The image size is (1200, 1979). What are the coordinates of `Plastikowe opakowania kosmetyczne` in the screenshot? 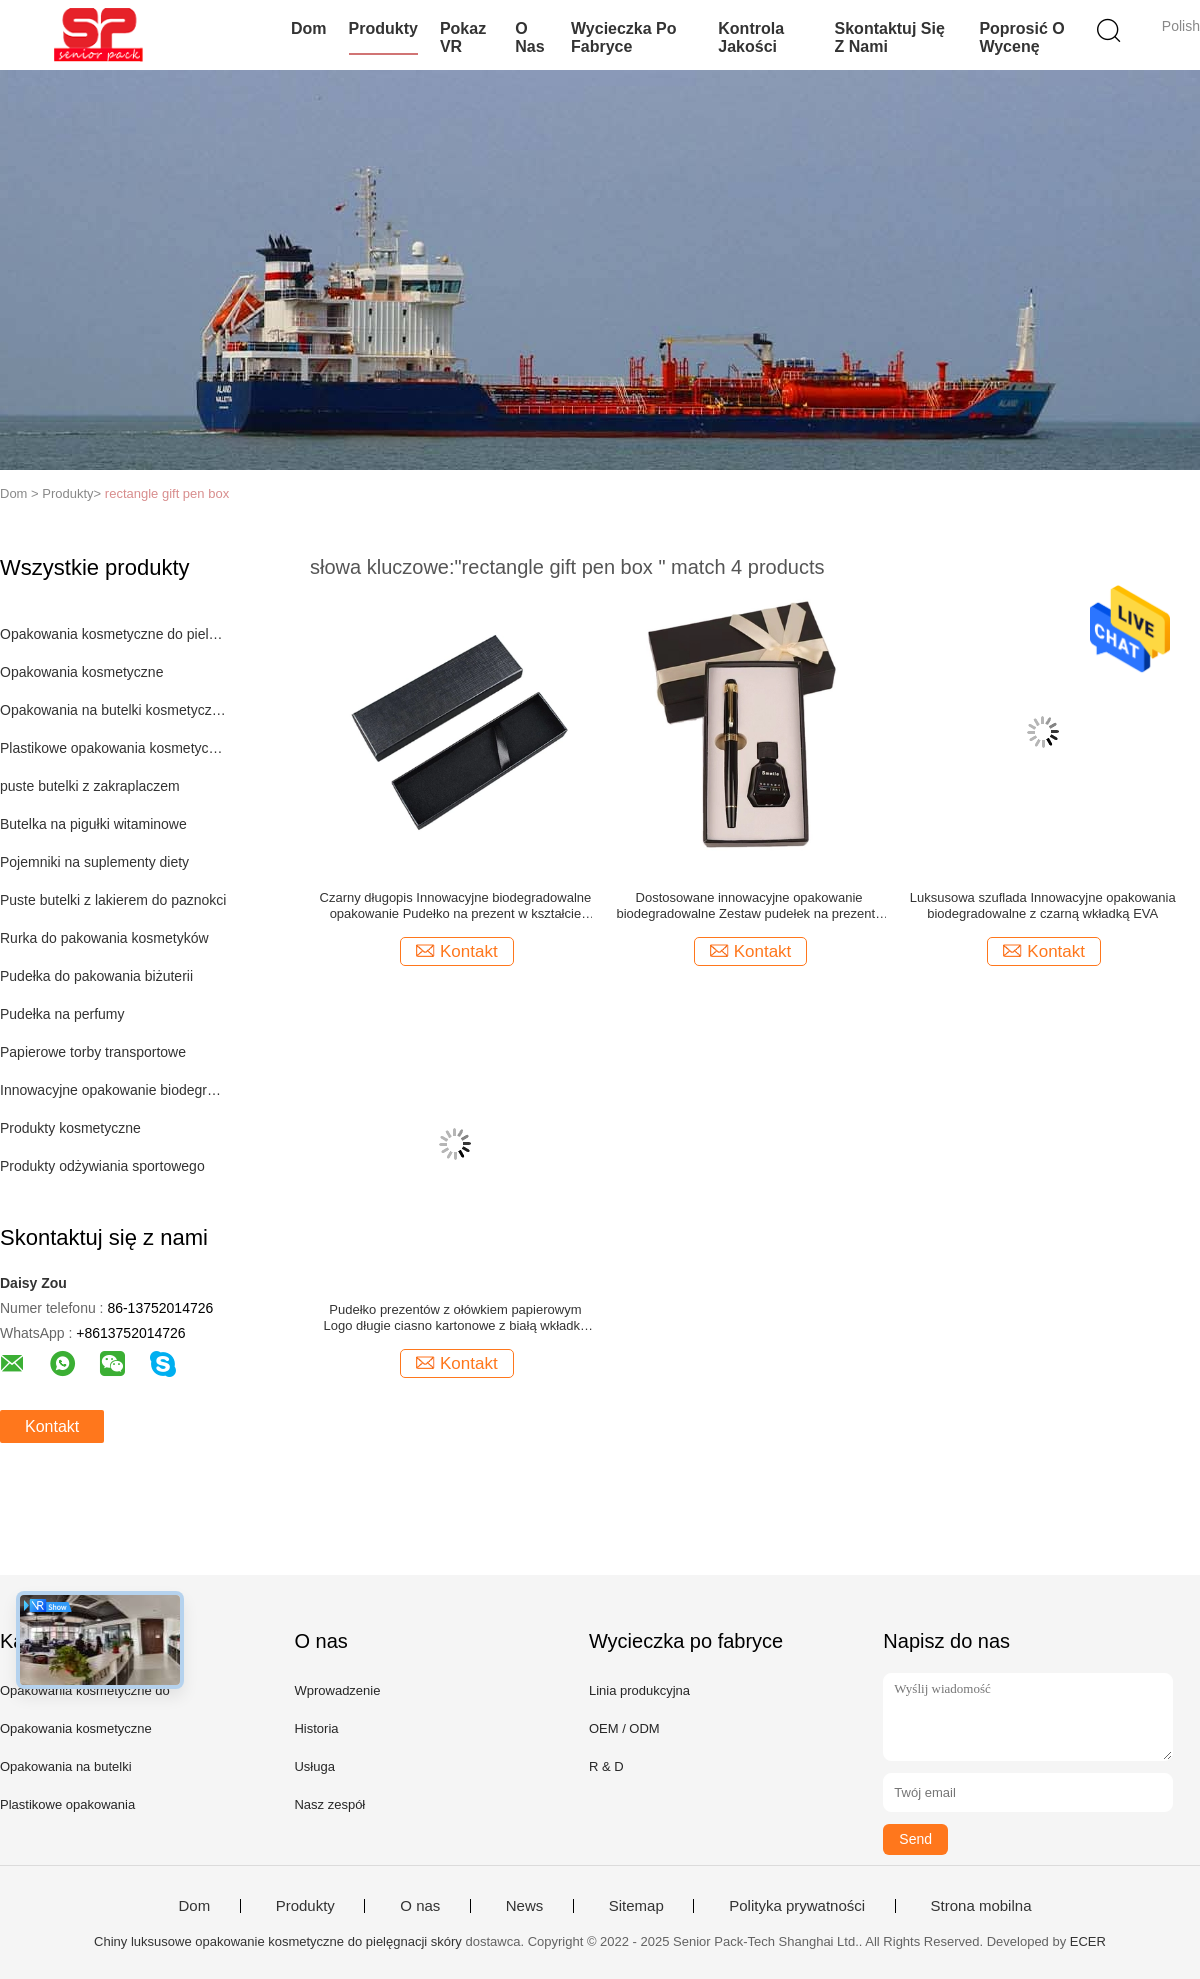 It's located at (113, 748).